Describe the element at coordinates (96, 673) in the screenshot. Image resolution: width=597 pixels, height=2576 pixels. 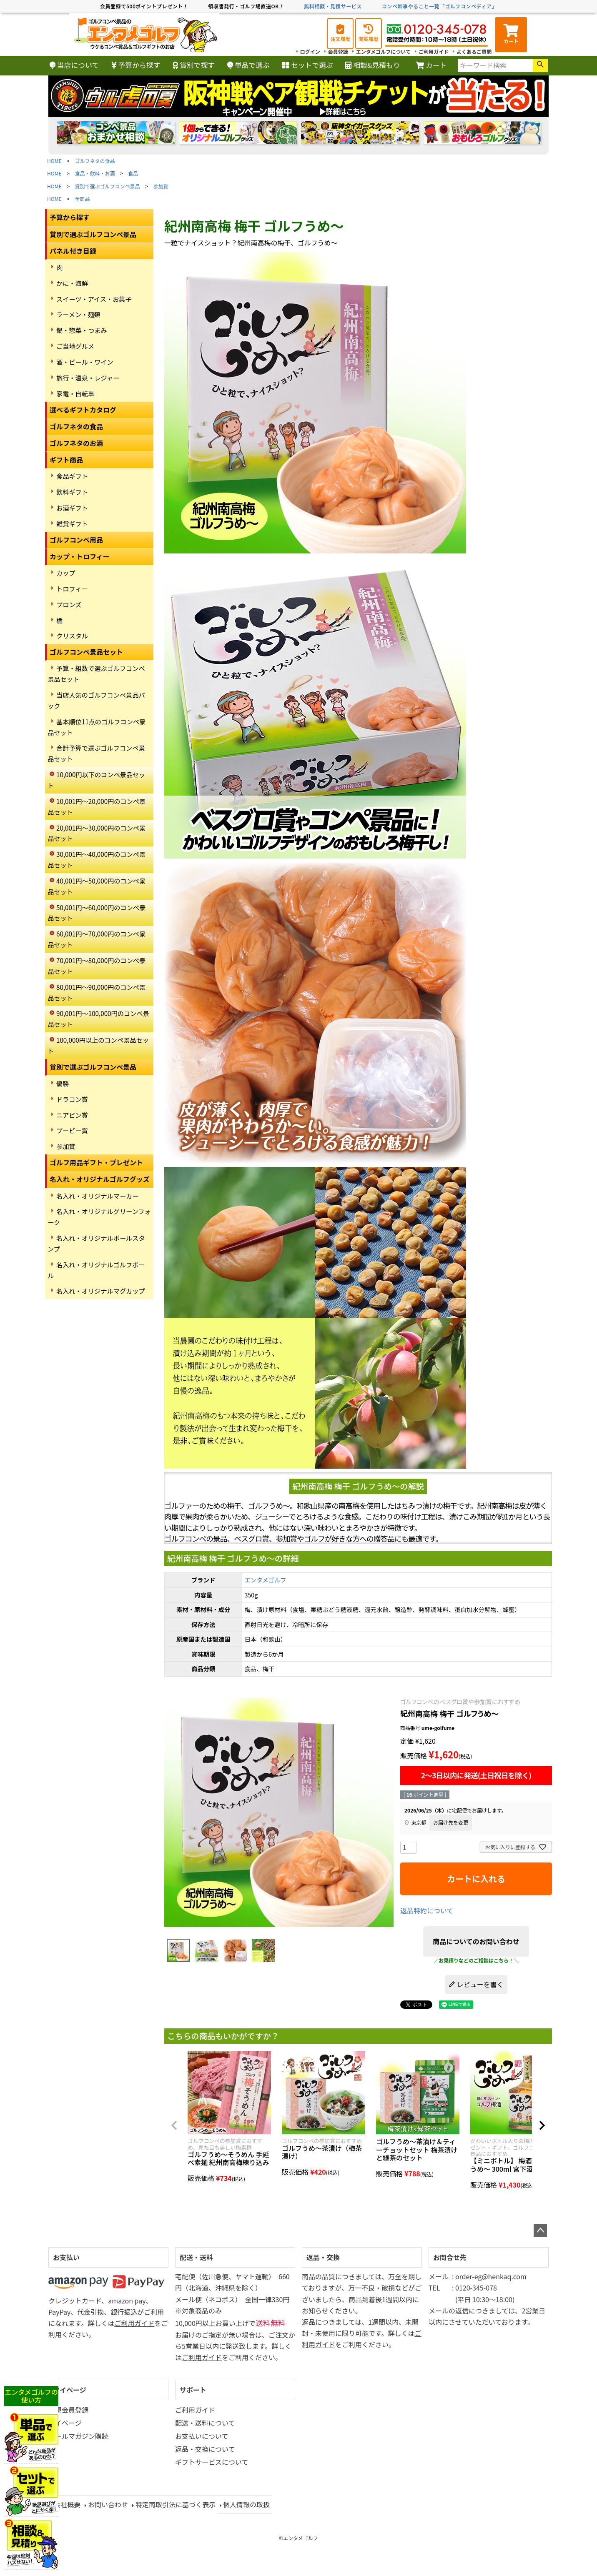
I see `予算・組数で選ぶゴルフコンペ景品セット` at that location.